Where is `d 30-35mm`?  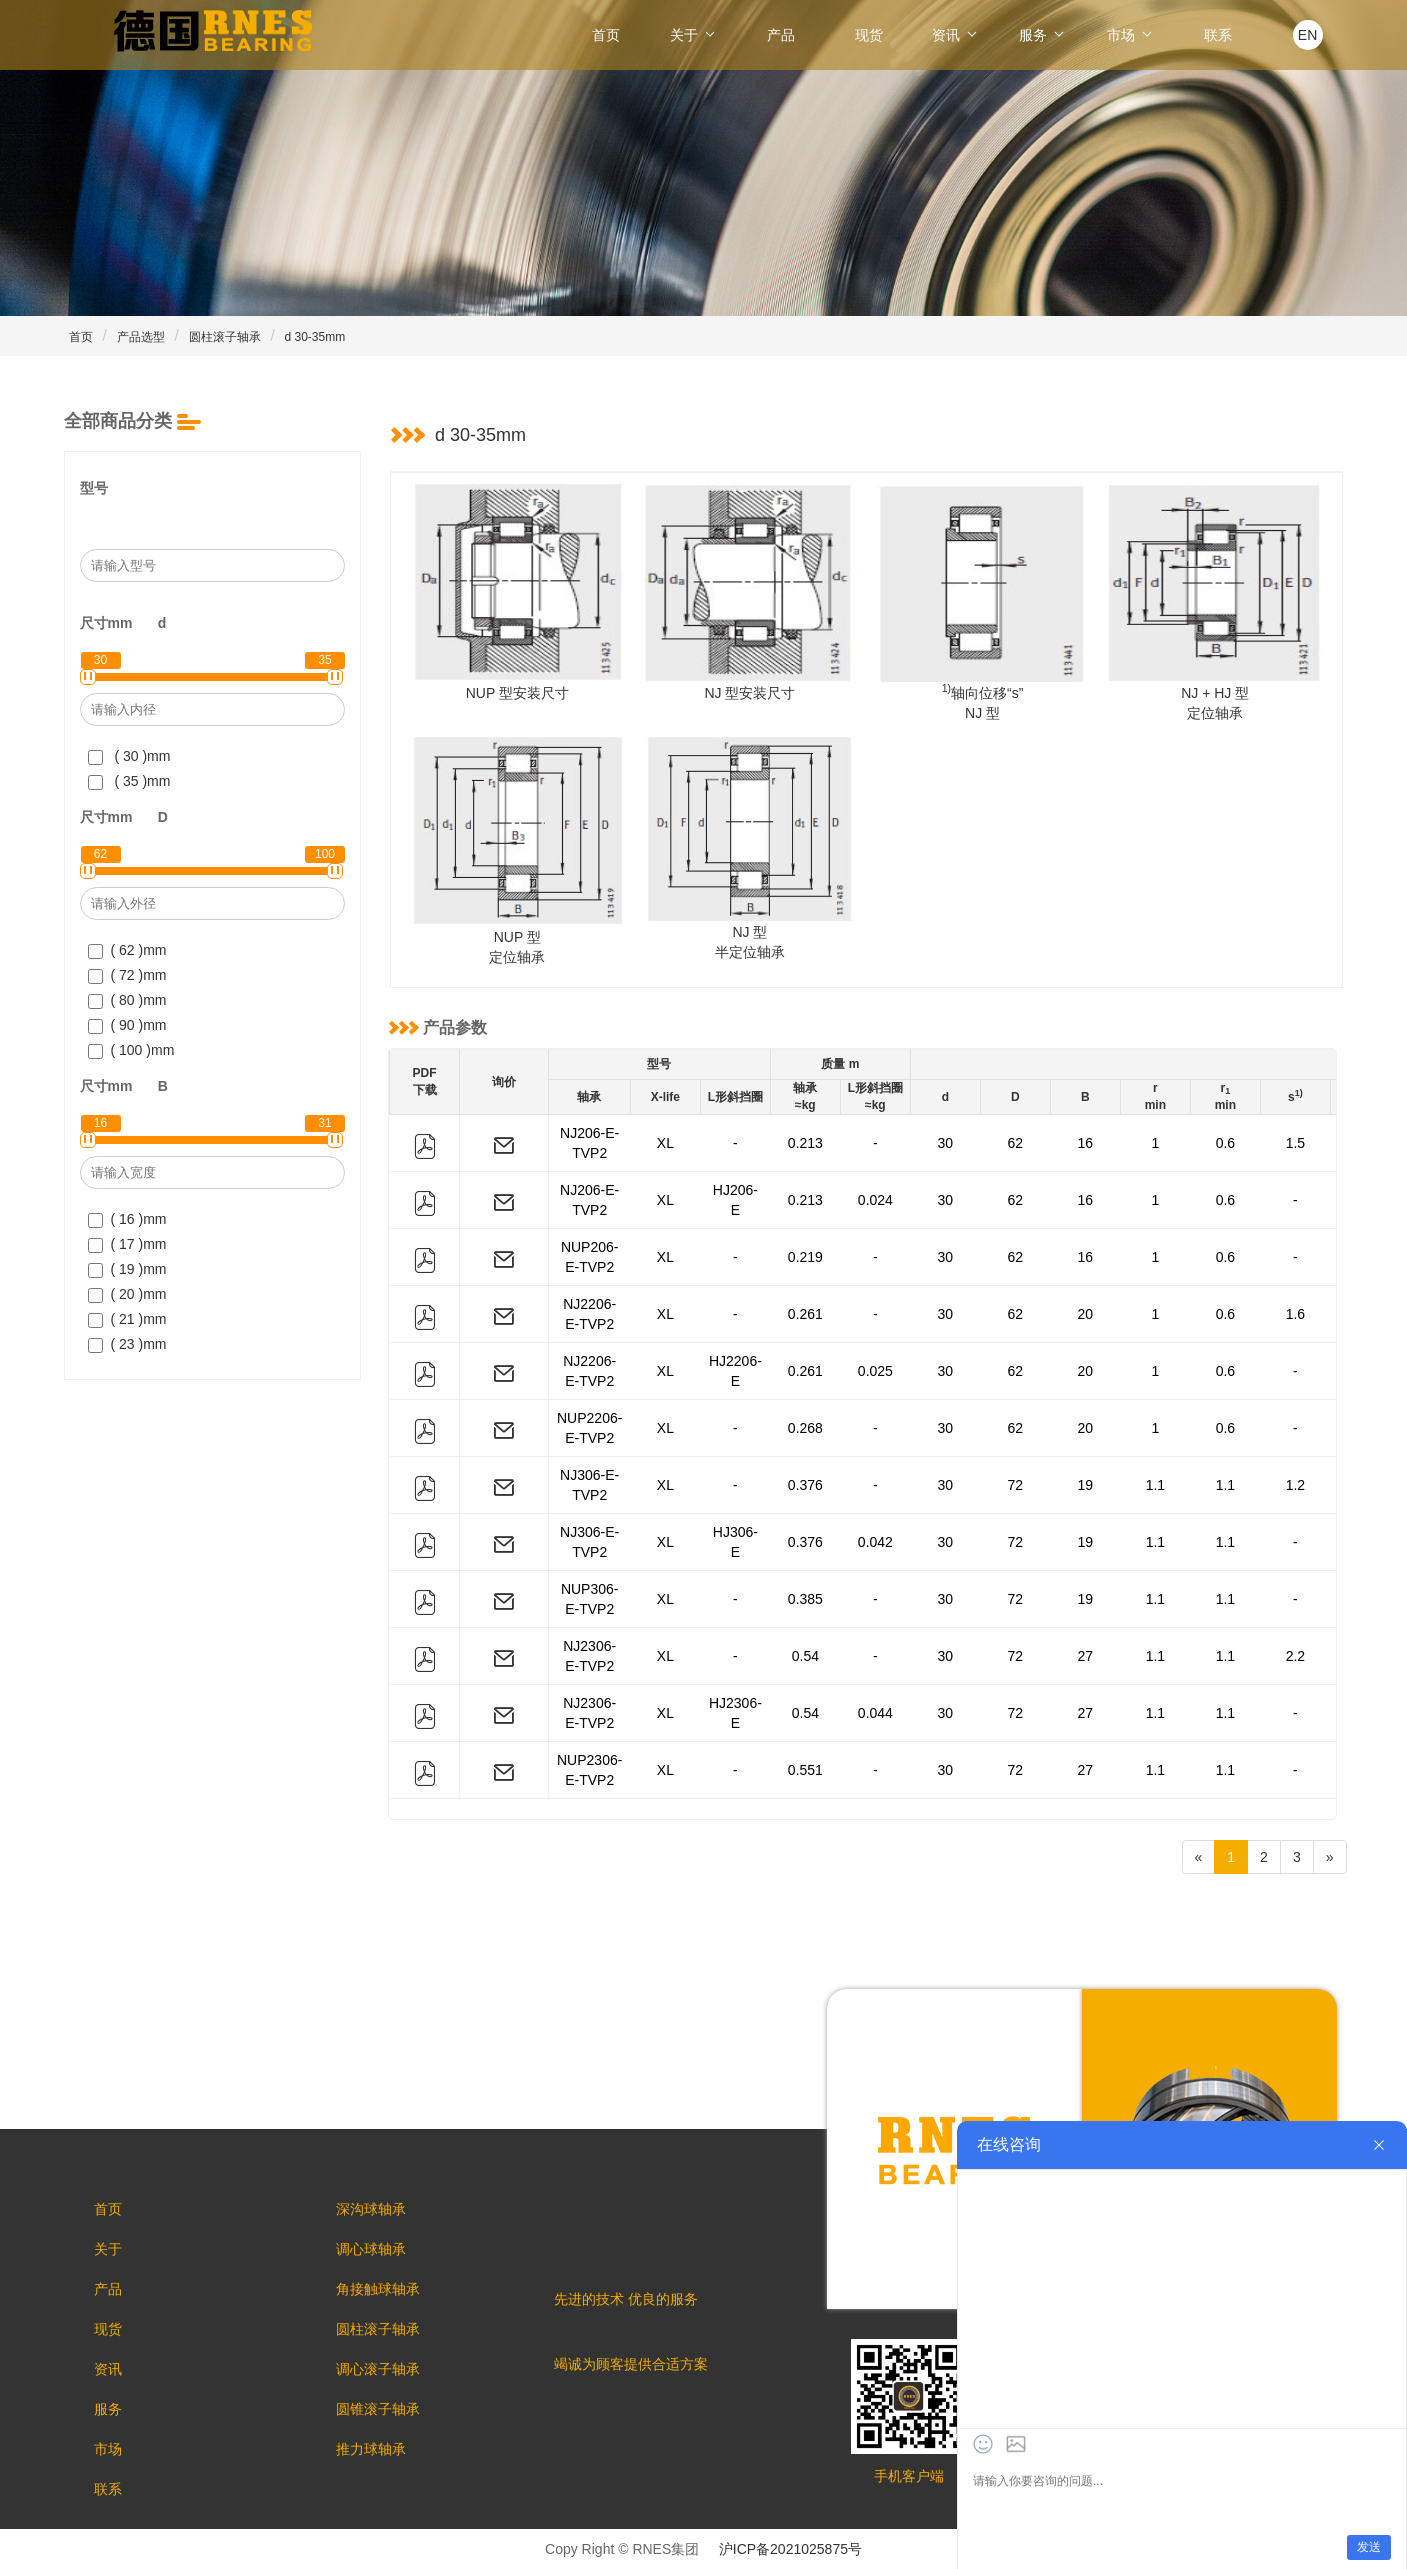 d 30-35mm is located at coordinates (315, 337).